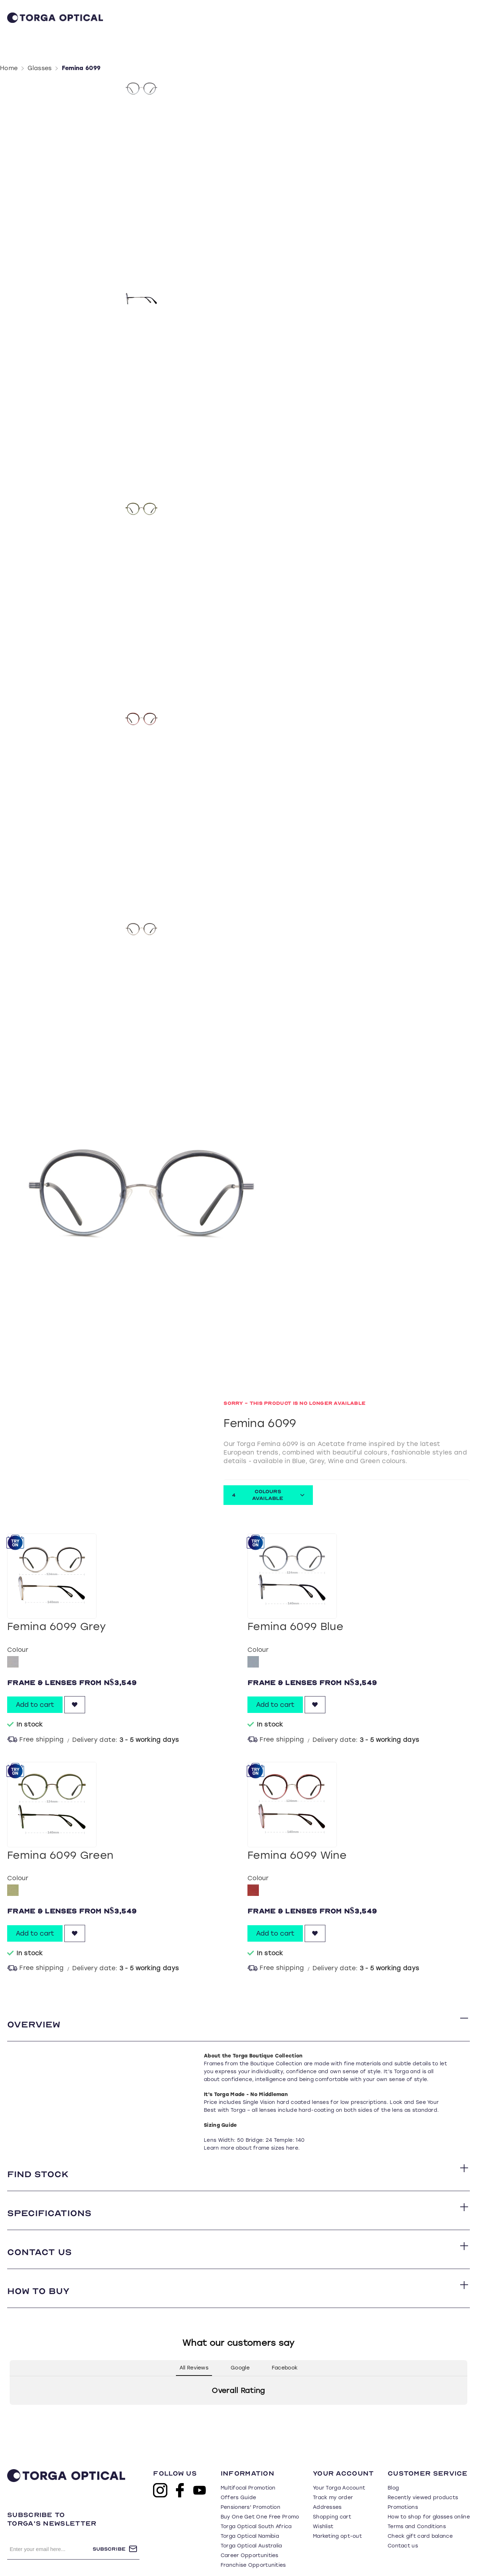 The width and height of the screenshot is (477, 2576). Describe the element at coordinates (250, 2534) in the screenshot. I see `Career Opportunities` at that location.